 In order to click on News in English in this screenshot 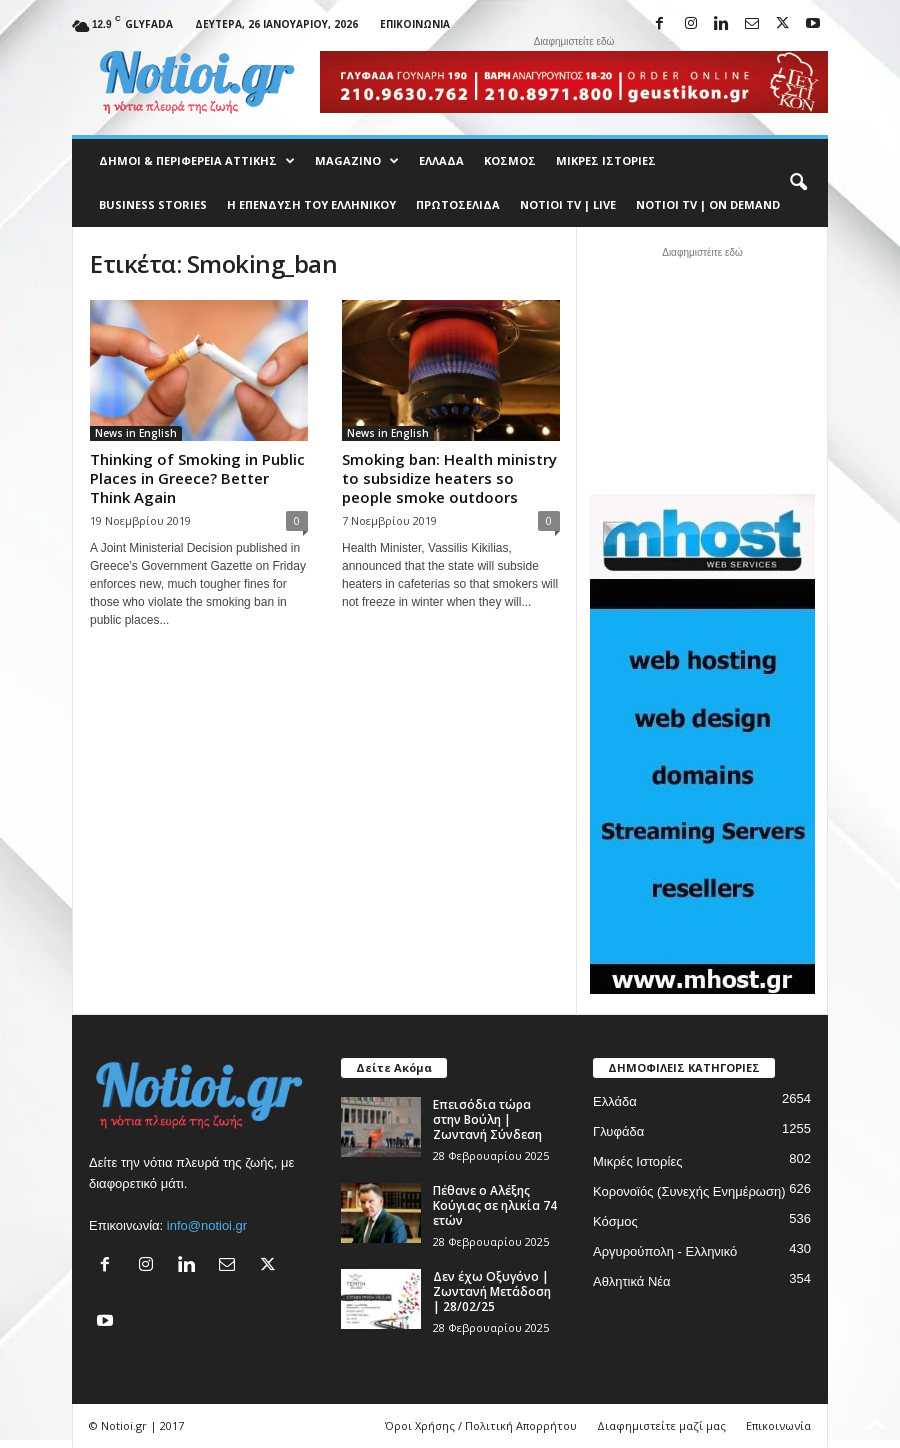, I will do `click(136, 433)`.